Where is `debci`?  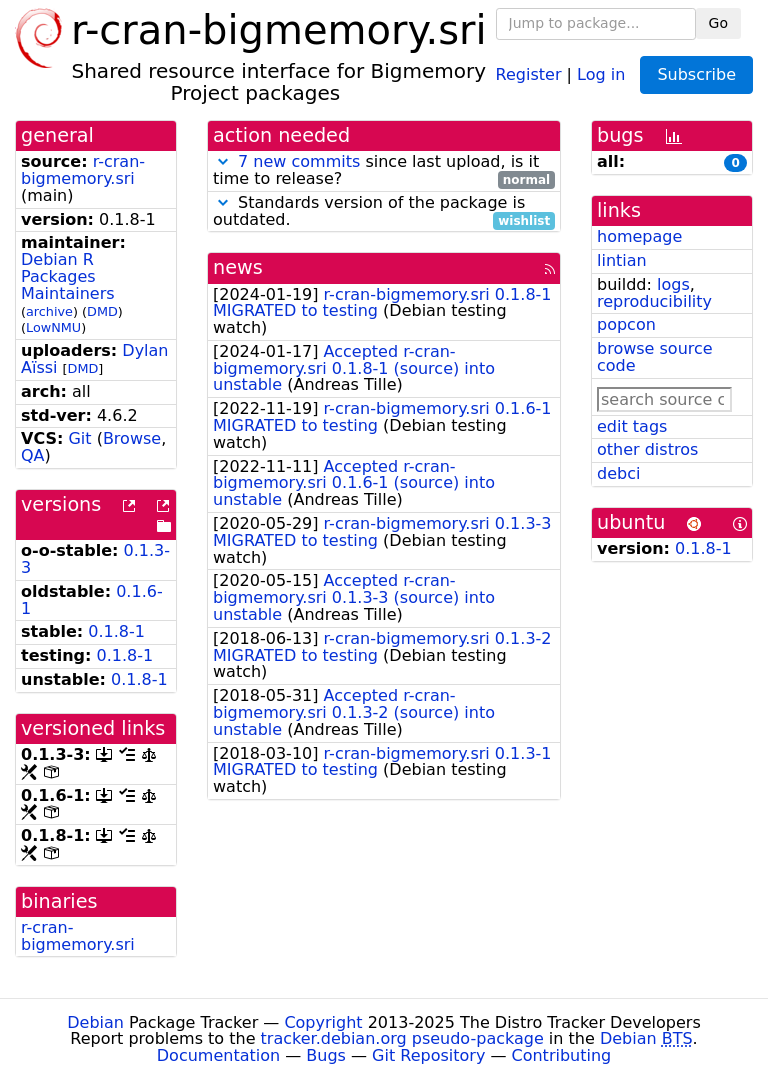
debci is located at coordinates (618, 473).